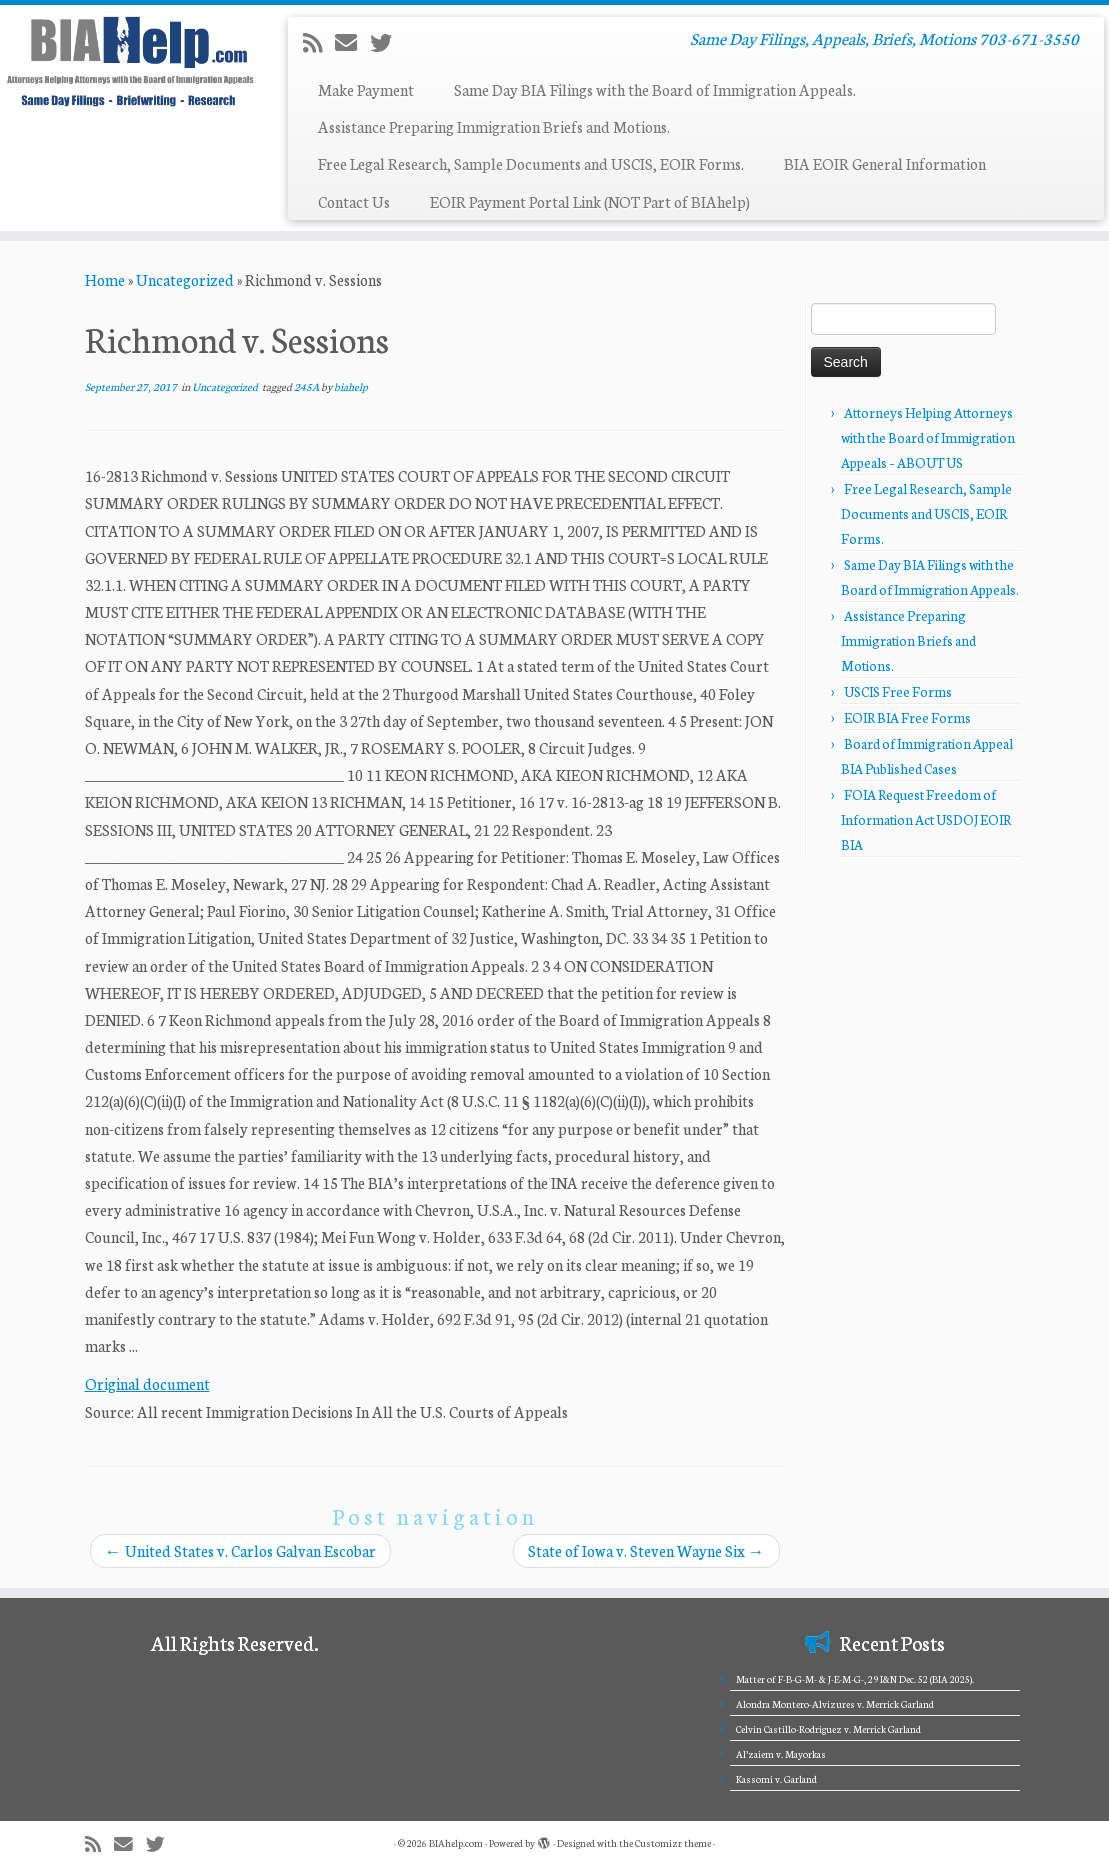 This screenshot has height=1873, width=1109. What do you see at coordinates (655, 89) in the screenshot?
I see `Same Day BIA Filings with the Board of Immigration Appeals.` at bounding box center [655, 89].